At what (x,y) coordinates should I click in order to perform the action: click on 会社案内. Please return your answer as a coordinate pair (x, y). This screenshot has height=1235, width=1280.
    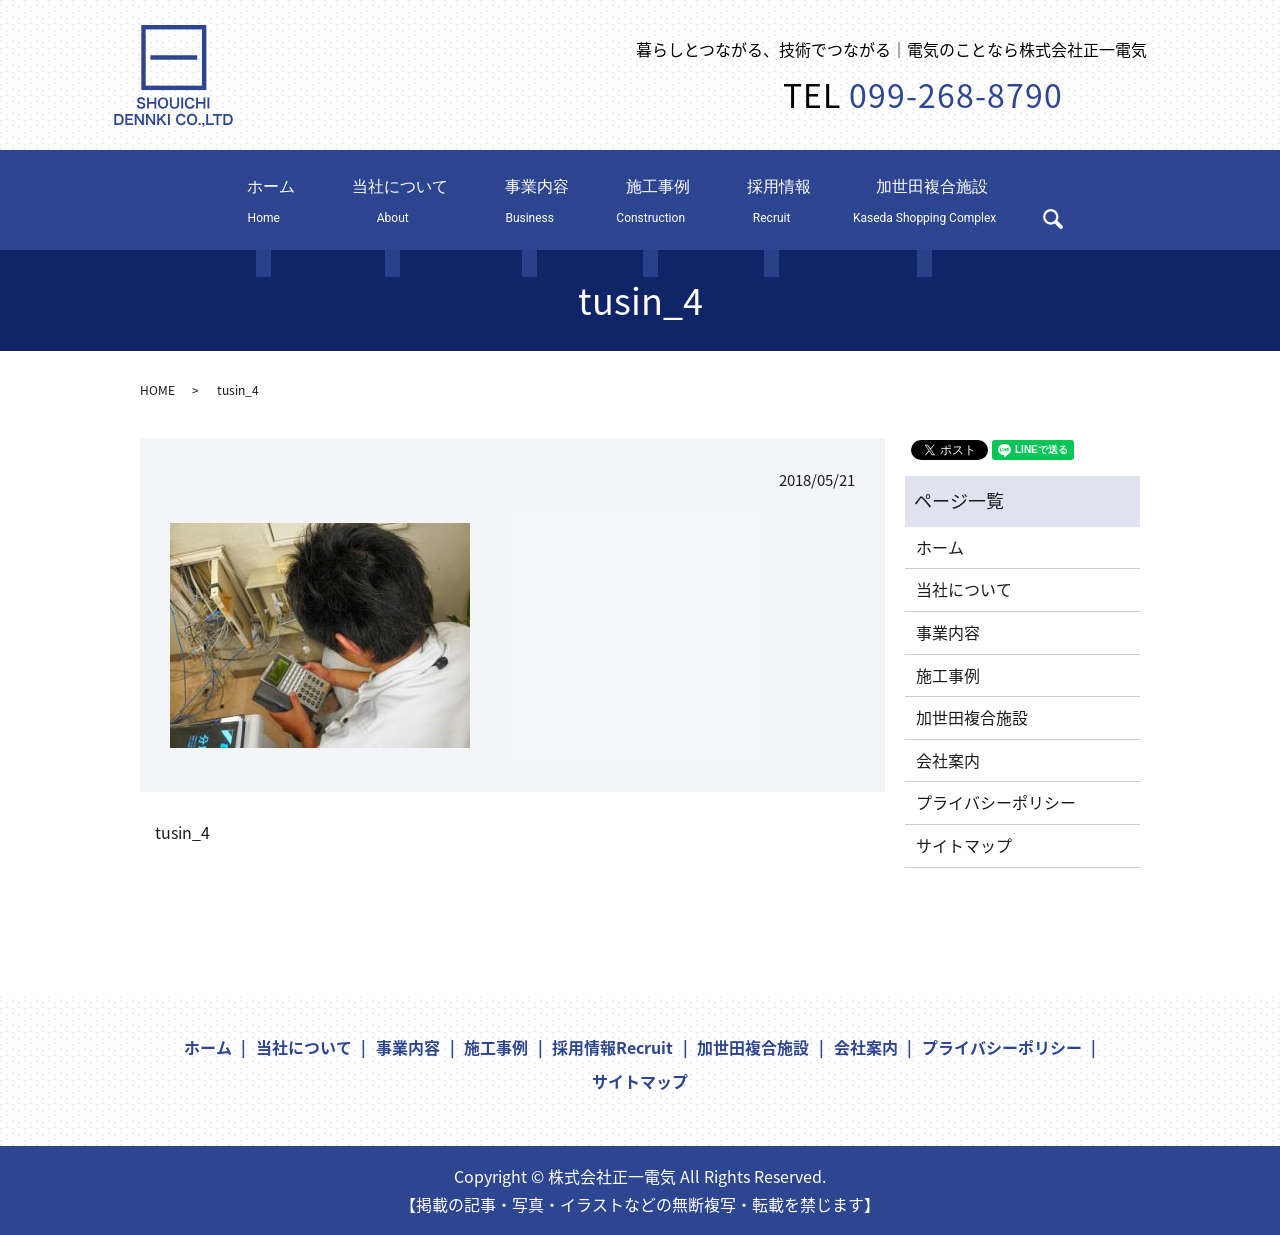
    Looking at the image, I should click on (948, 760).